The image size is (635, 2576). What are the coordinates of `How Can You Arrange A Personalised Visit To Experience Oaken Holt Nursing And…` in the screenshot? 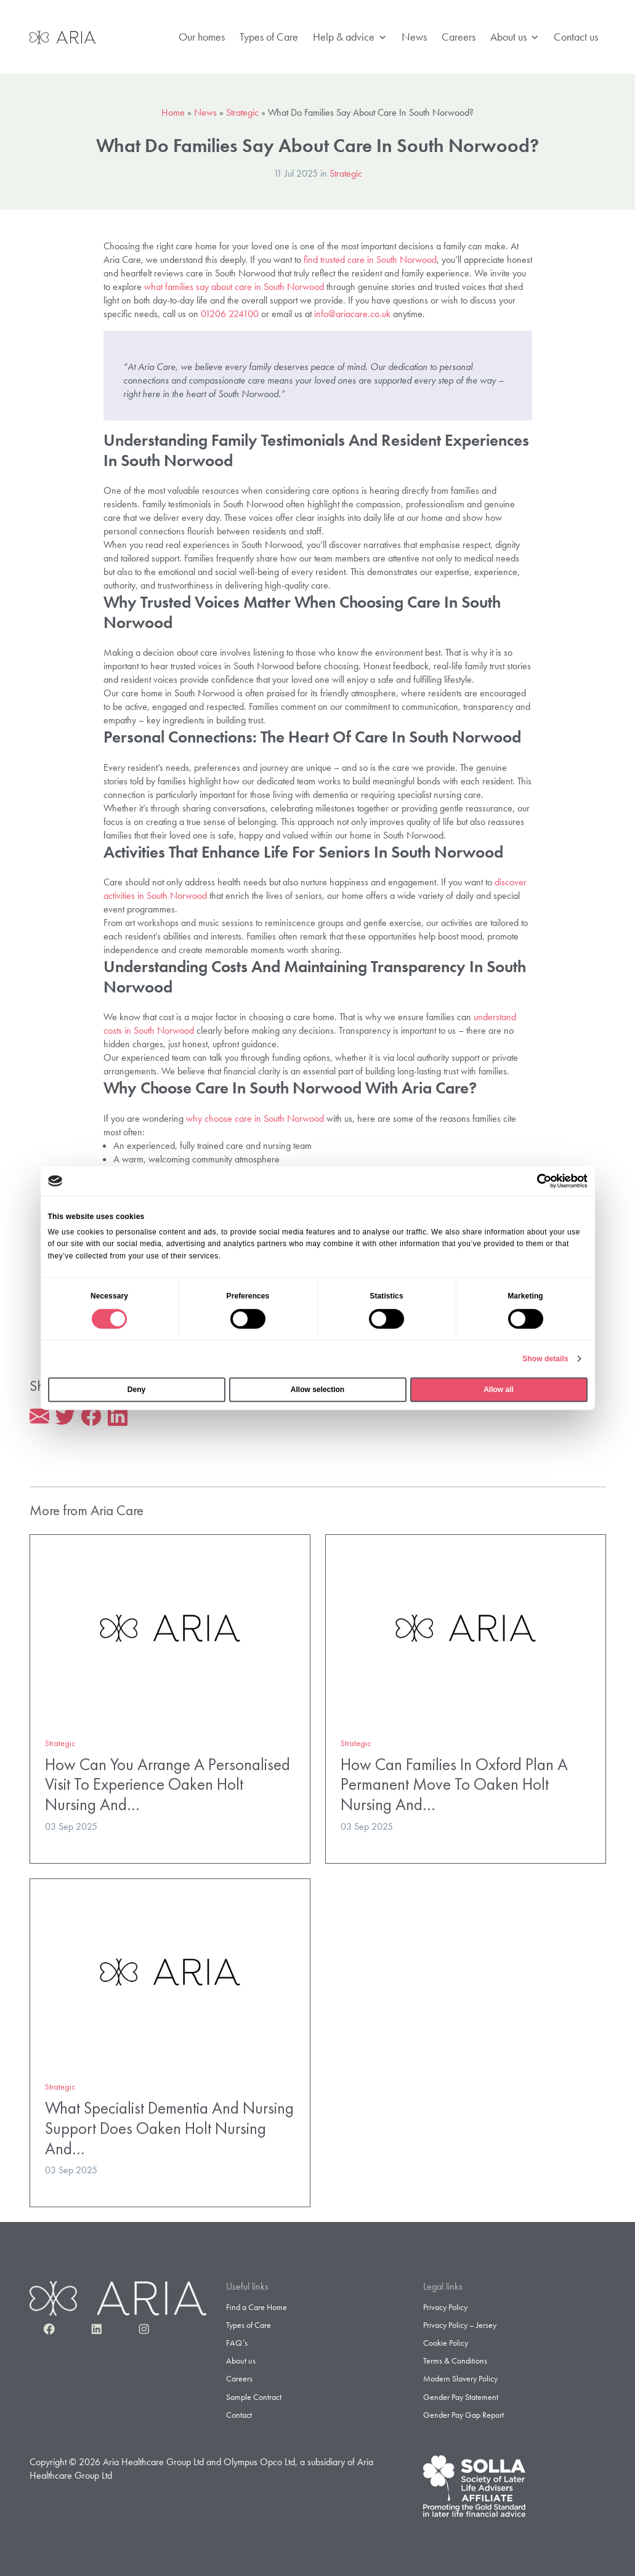 It's located at (167, 1784).